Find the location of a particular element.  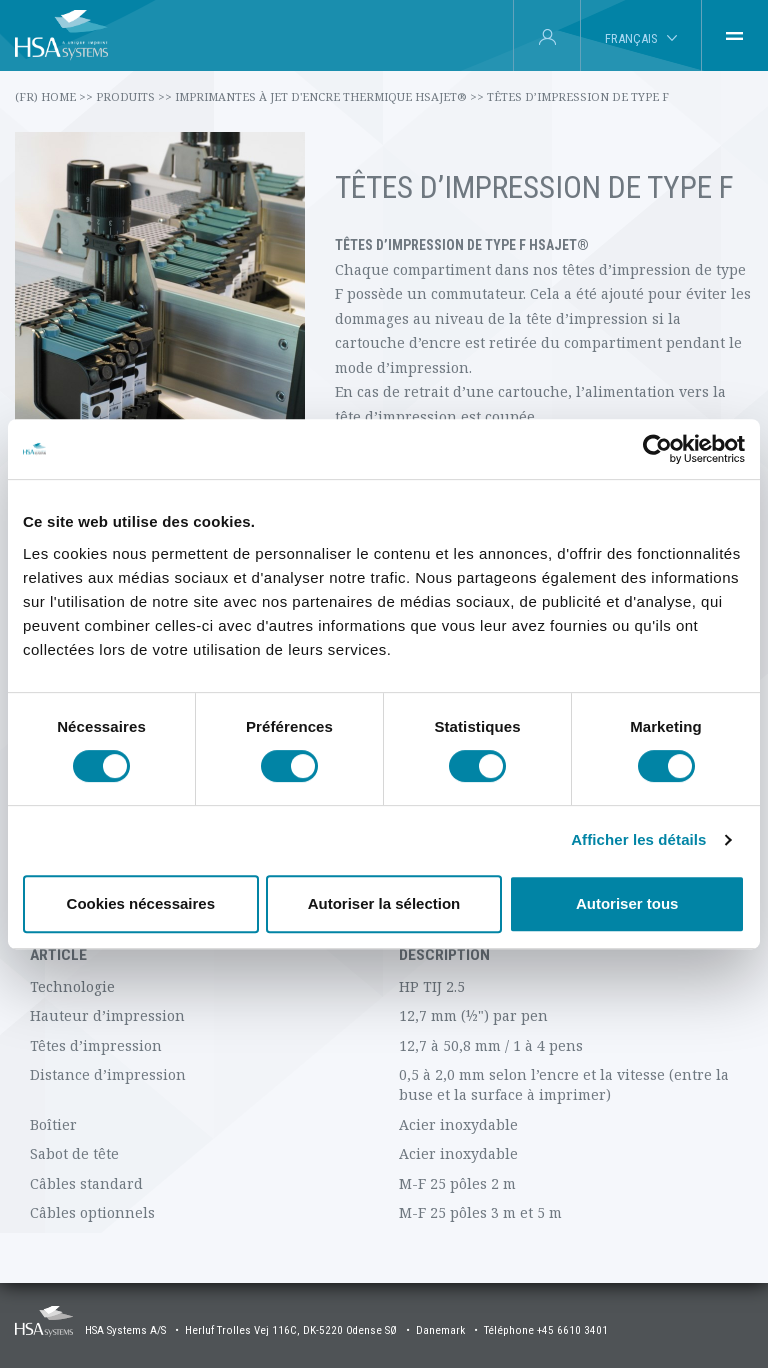

Autoriser tous is located at coordinates (627, 903).